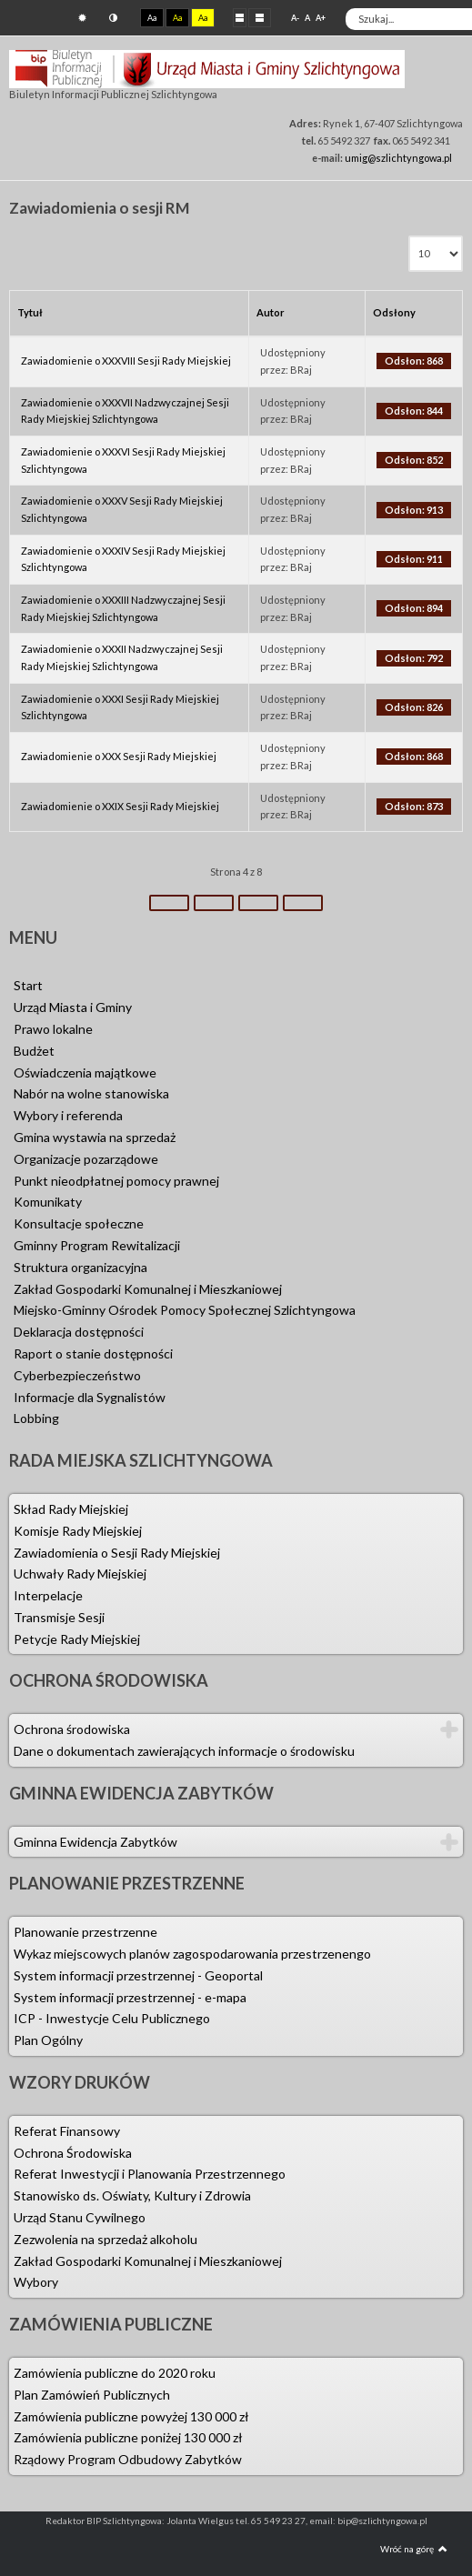  What do you see at coordinates (68, 1115) in the screenshot?
I see `Wybory i referenda` at bounding box center [68, 1115].